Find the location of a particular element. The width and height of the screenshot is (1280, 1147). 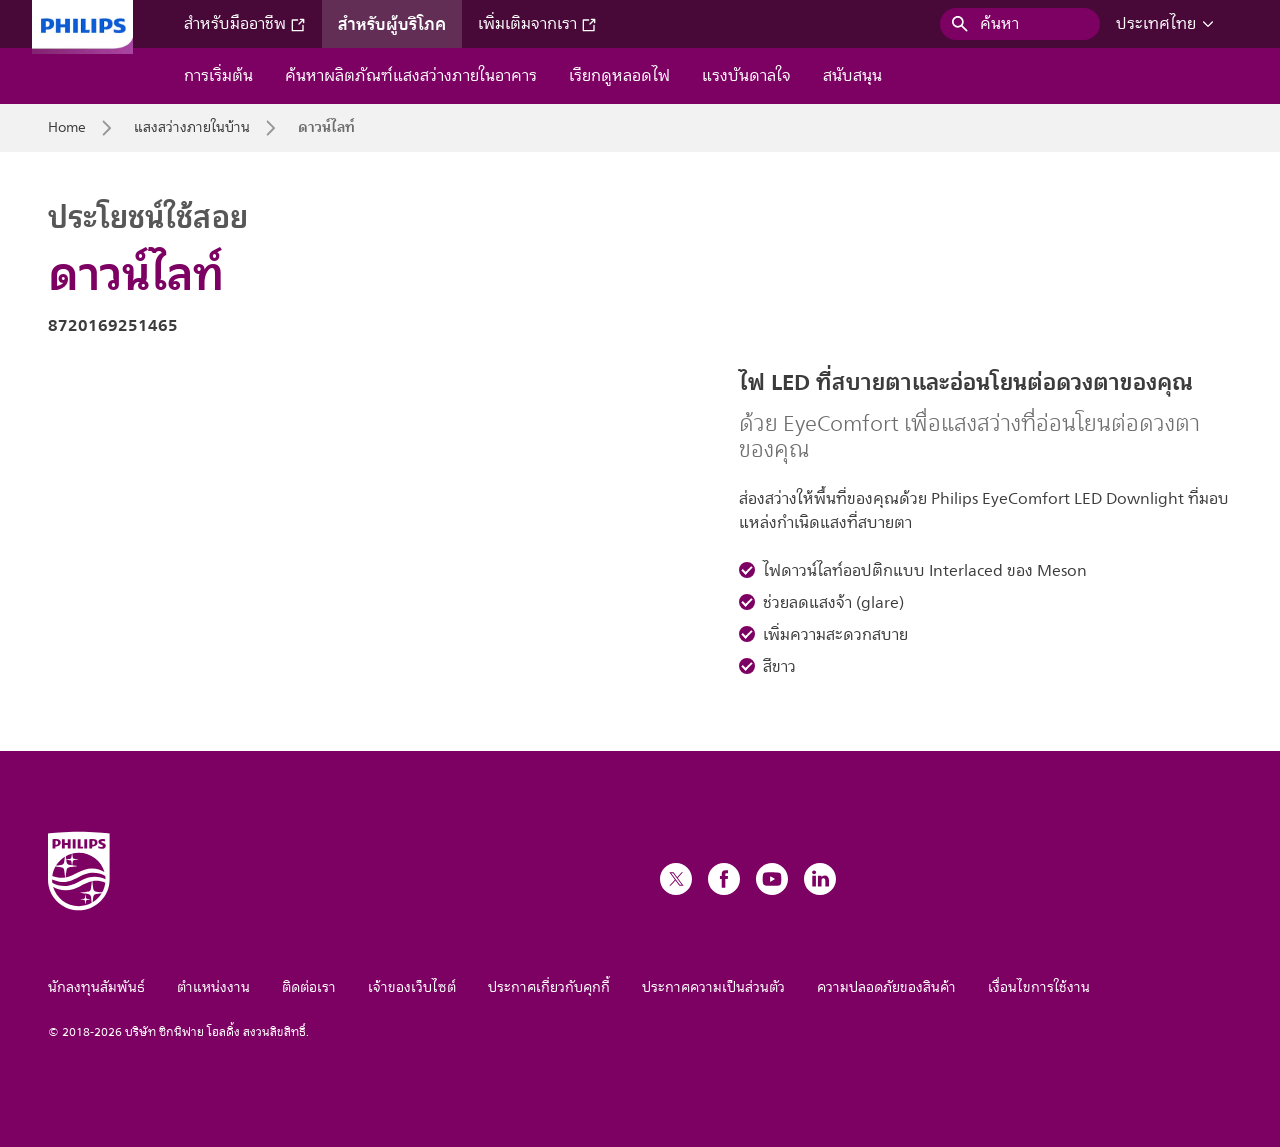

เพิ่มเติมจากเรา is located at coordinates (537, 24).